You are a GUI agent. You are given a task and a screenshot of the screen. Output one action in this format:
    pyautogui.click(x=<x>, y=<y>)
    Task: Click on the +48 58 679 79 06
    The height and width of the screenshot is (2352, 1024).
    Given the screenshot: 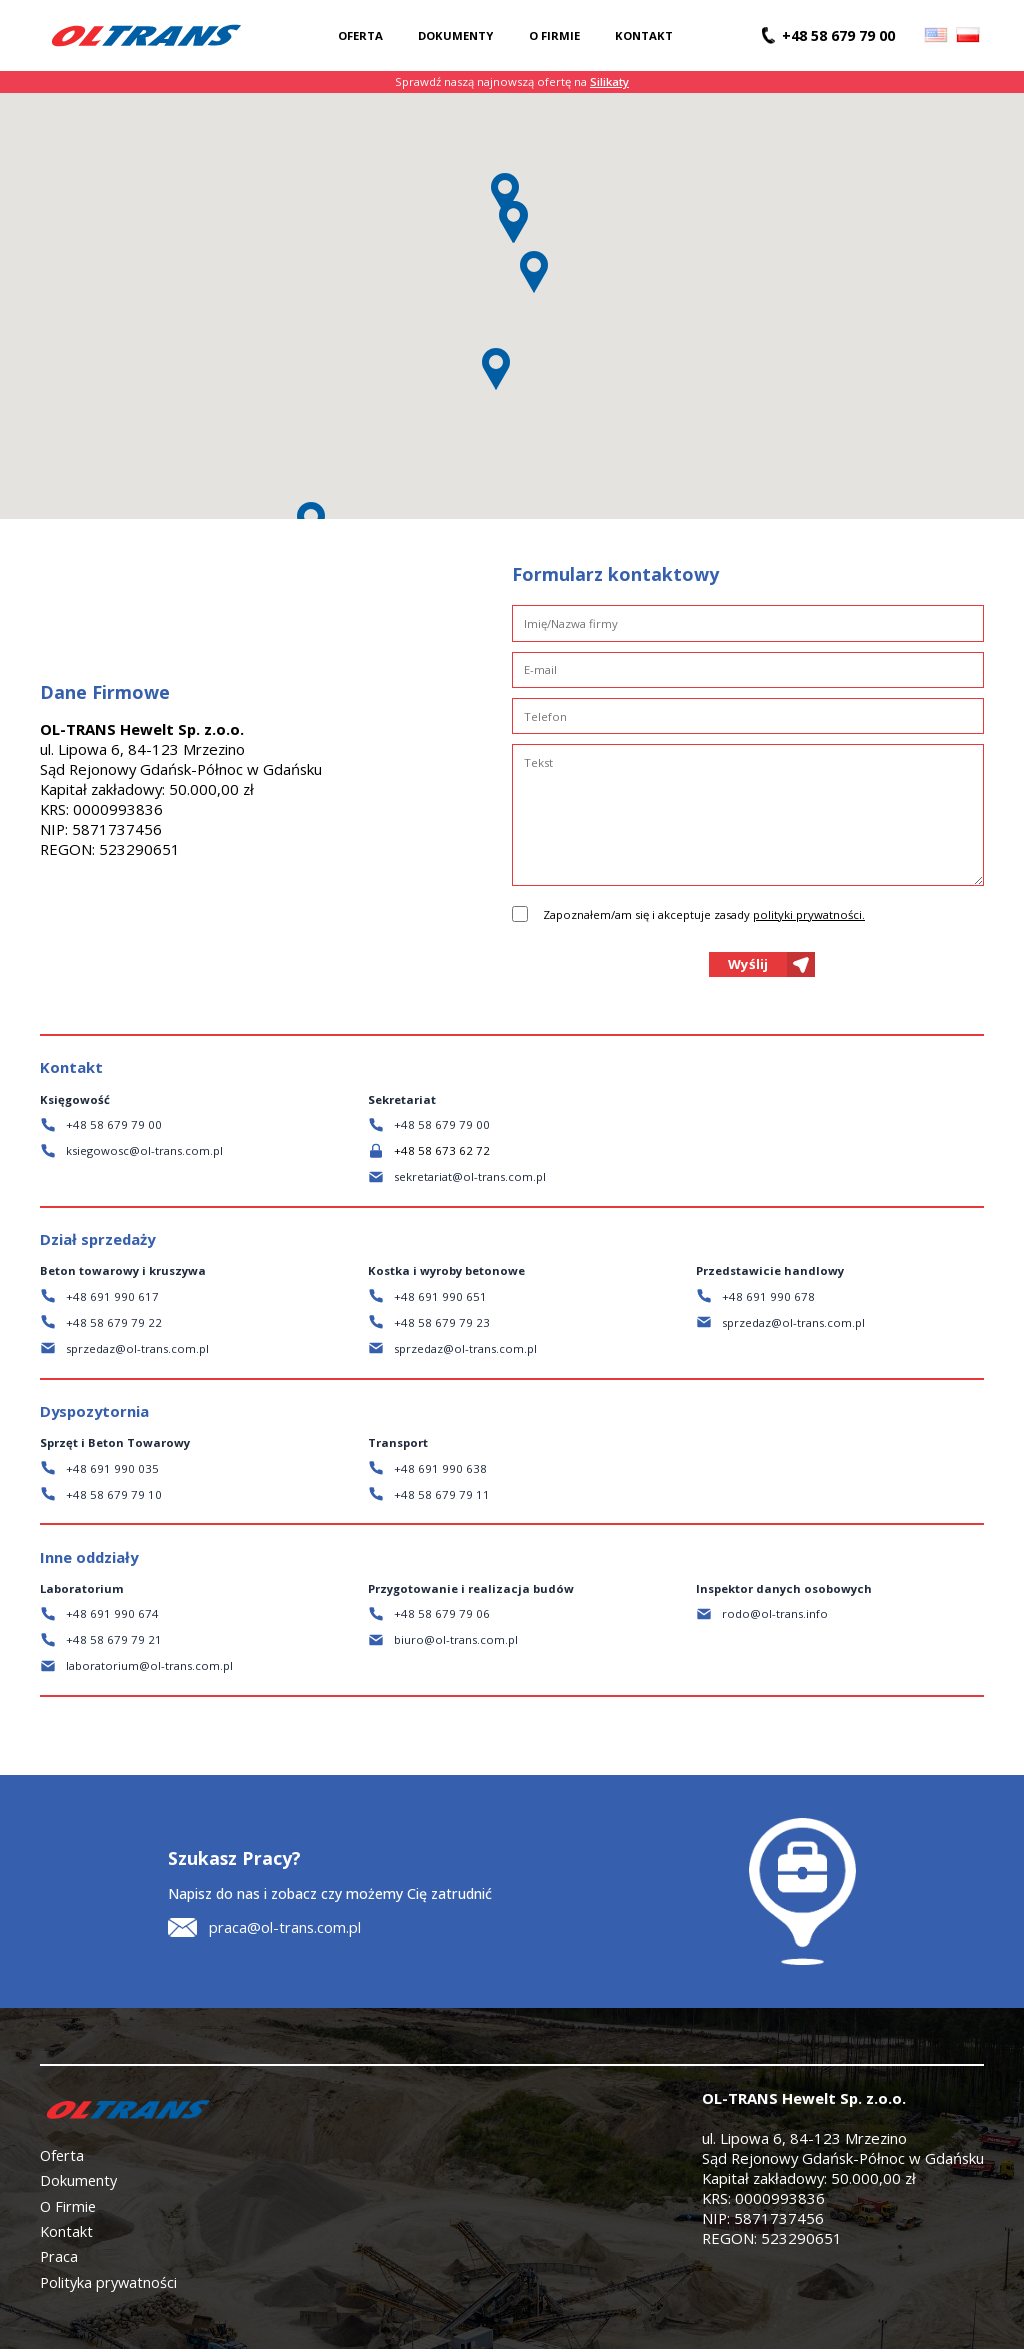 What is the action you would take?
    pyautogui.click(x=442, y=1617)
    